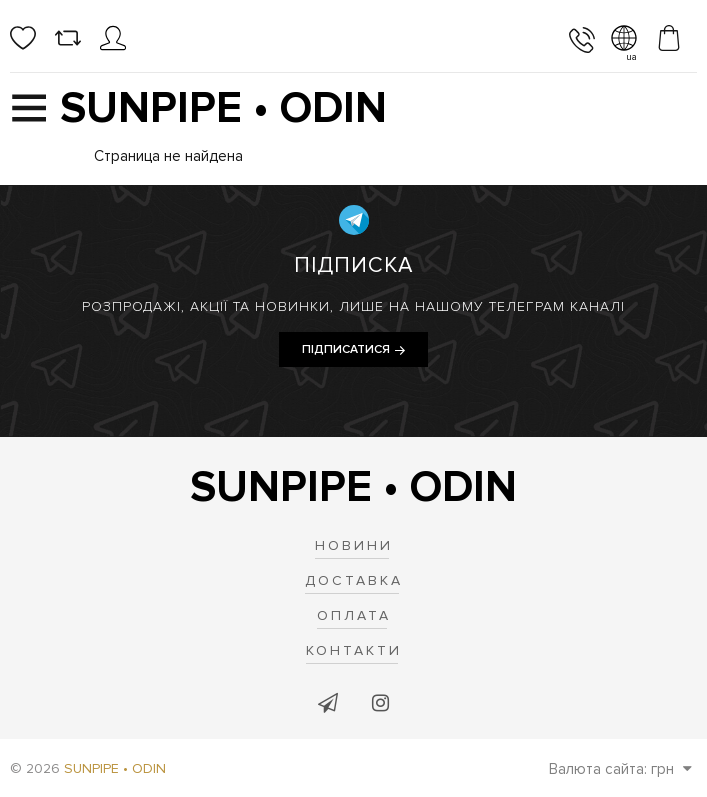 This screenshot has width=707, height=797. I want to click on SUNPIPE • ODIN, so click(115, 768).